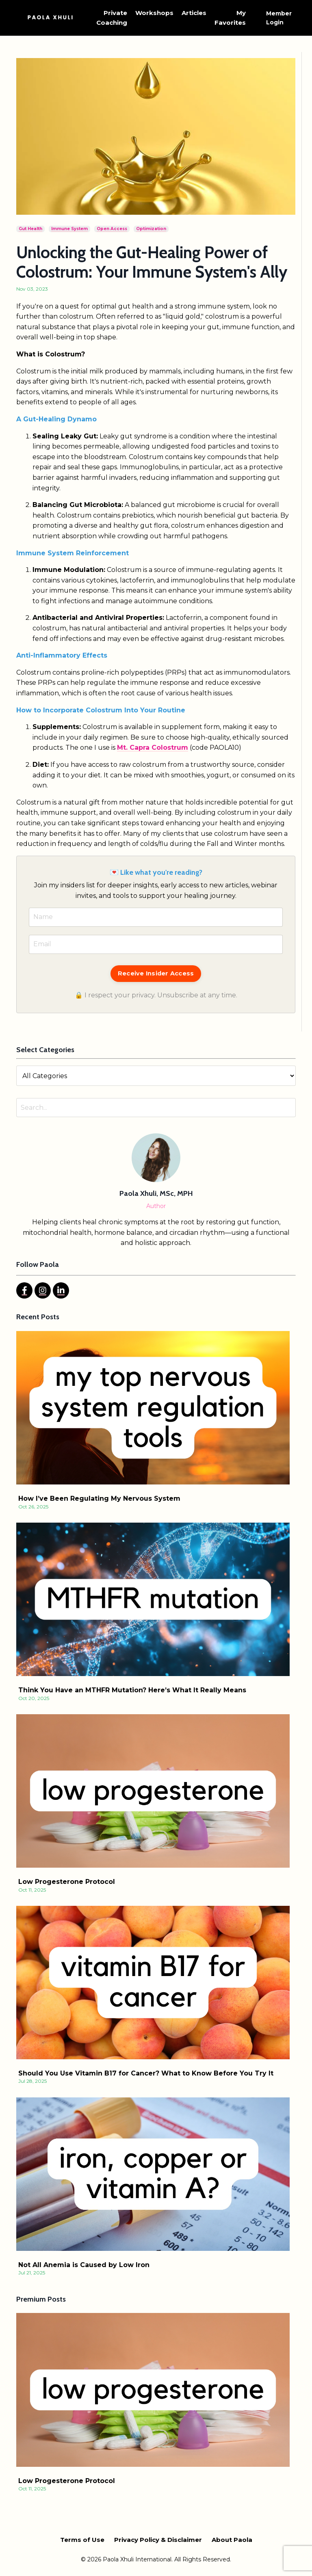 This screenshot has height=2576, width=312. What do you see at coordinates (30, 228) in the screenshot?
I see `gut health` at bounding box center [30, 228].